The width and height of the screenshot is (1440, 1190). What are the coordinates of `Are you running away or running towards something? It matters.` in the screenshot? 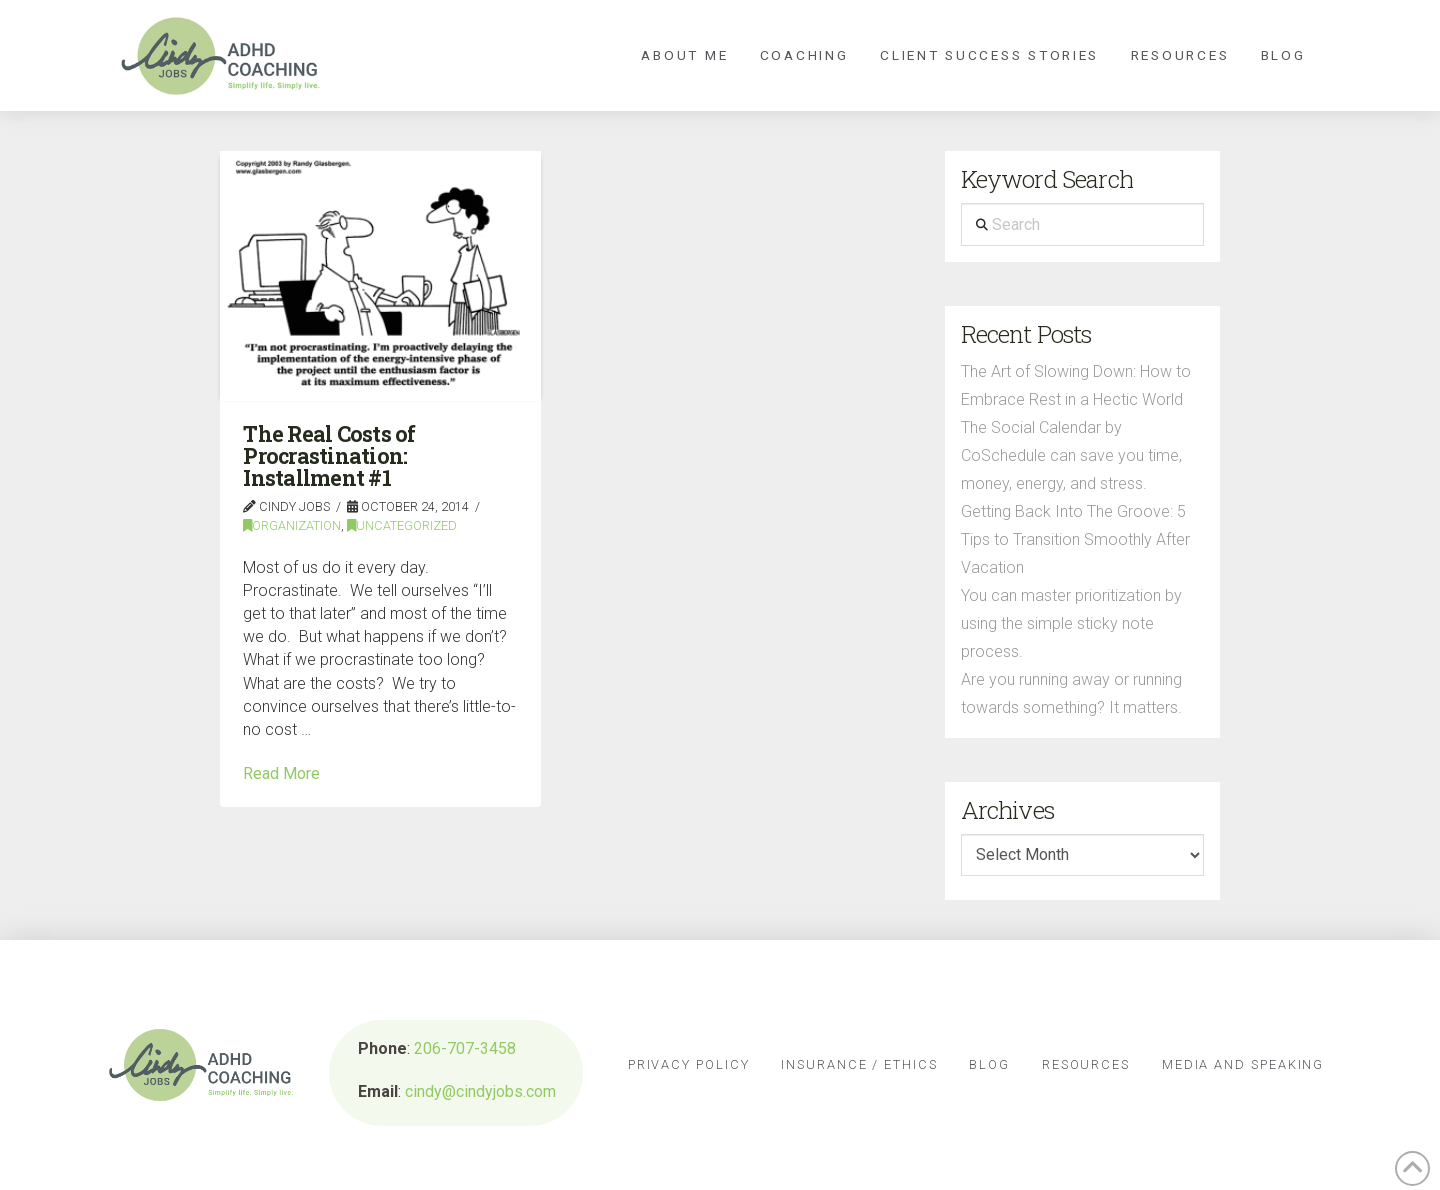 It's located at (1071, 693).